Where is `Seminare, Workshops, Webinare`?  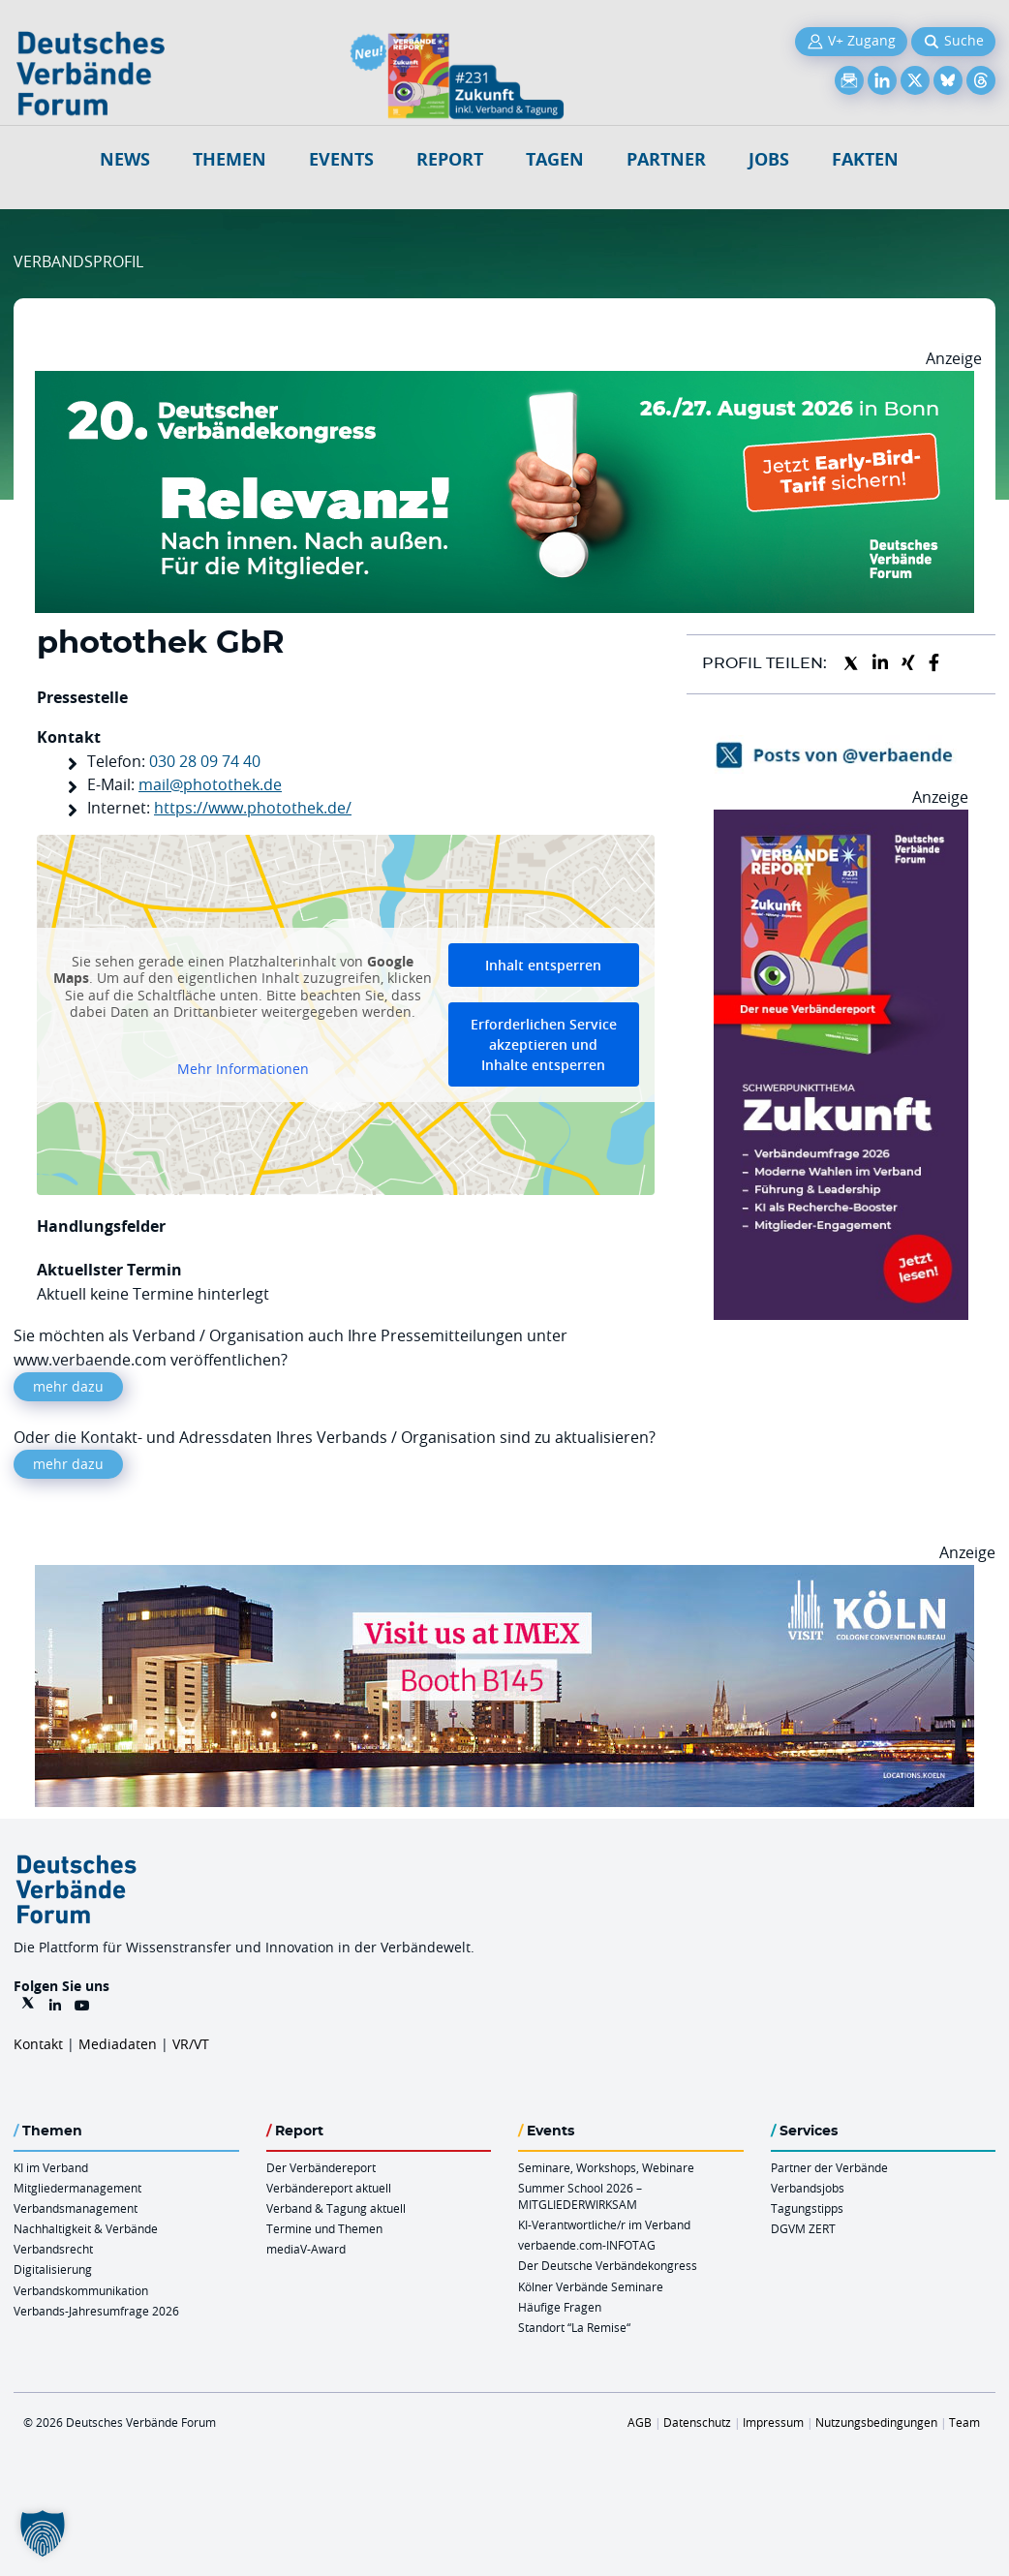
Seminare, Workshops, Webinare is located at coordinates (606, 2167).